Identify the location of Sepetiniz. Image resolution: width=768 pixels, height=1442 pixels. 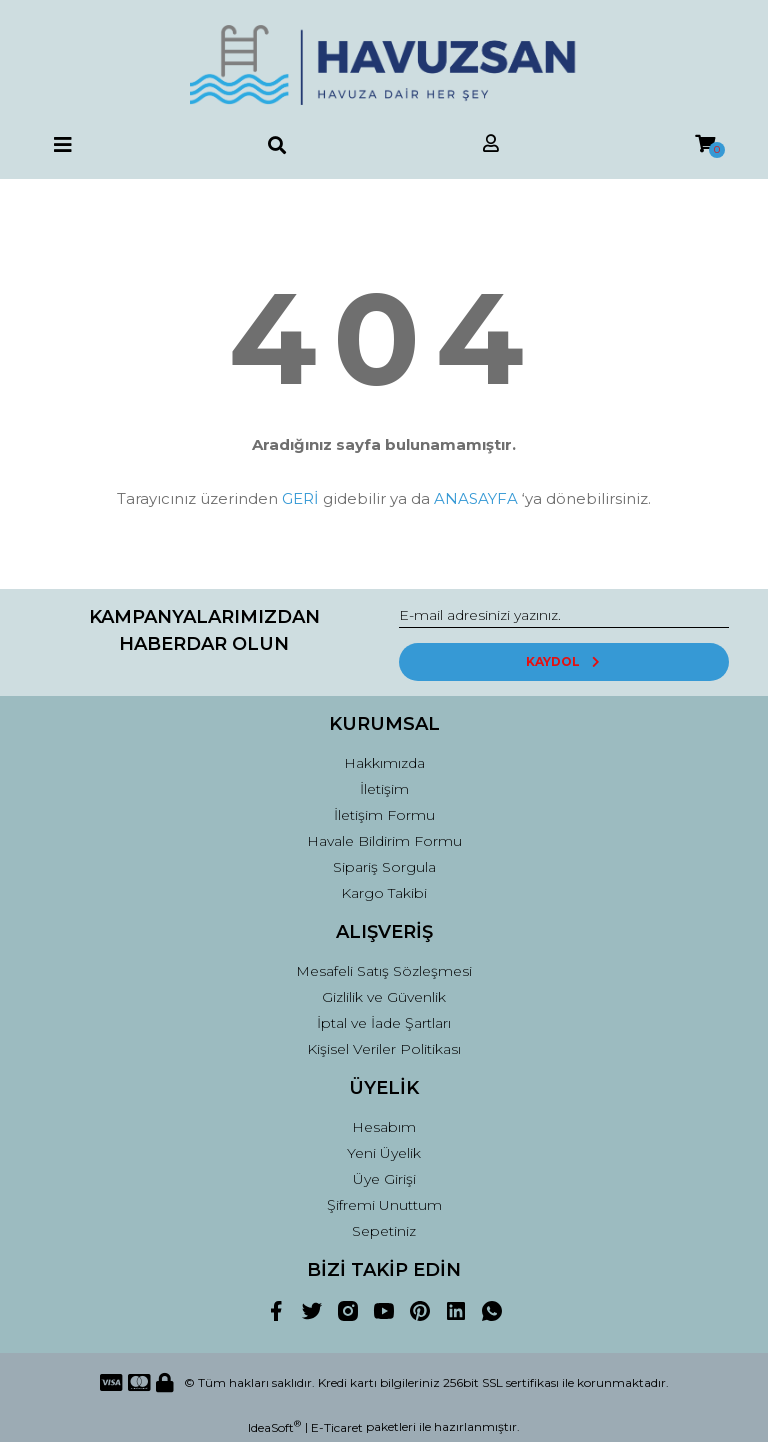
(384, 1231).